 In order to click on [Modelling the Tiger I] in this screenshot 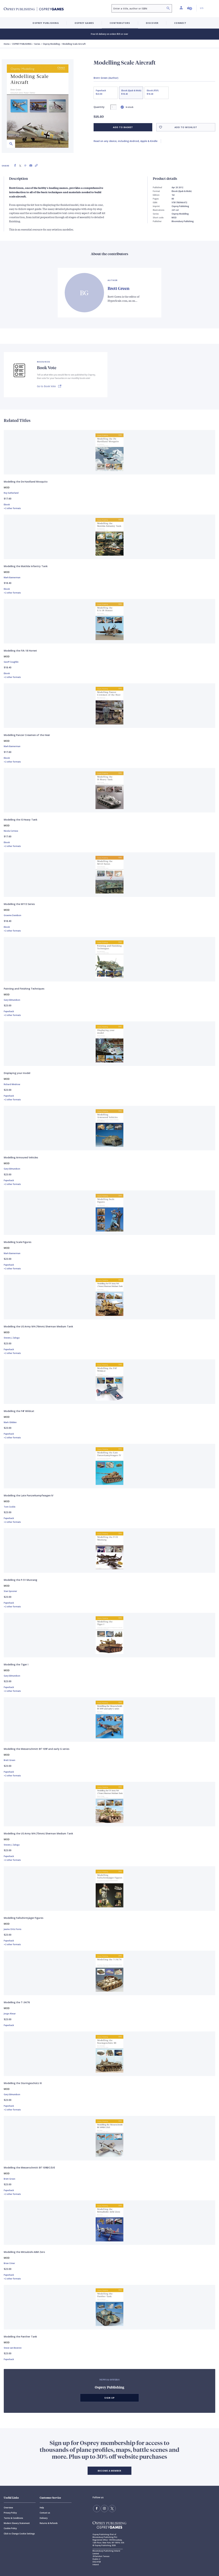, I will do `click(110, 1635)`.